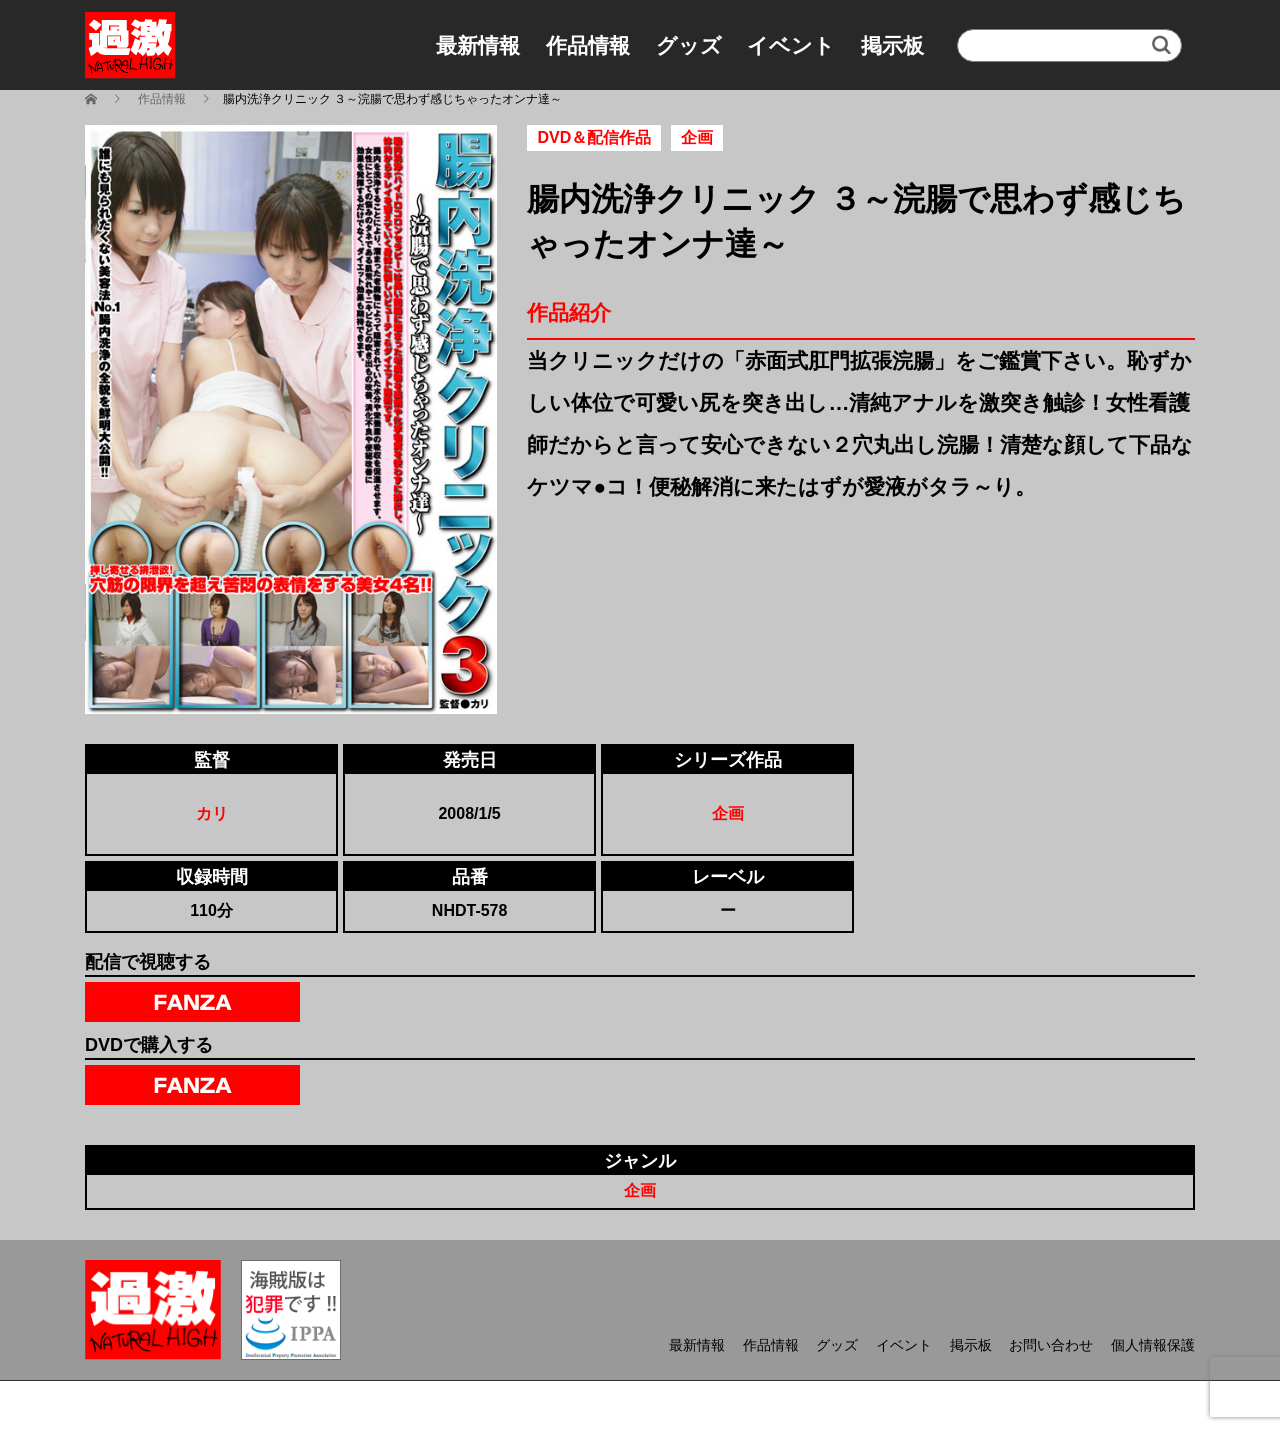 Image resolution: width=1280 pixels, height=1431 pixels. What do you see at coordinates (892, 45) in the screenshot?
I see `掲示板` at bounding box center [892, 45].